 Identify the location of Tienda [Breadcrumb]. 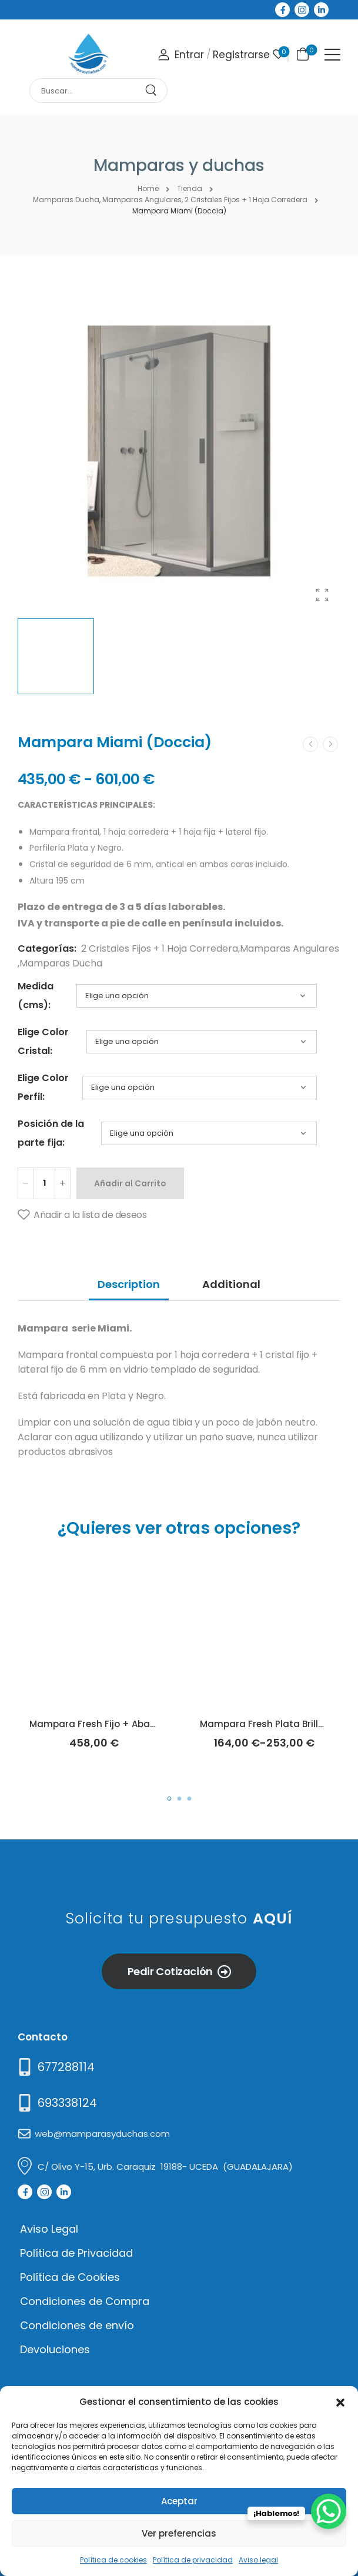
(189, 188).